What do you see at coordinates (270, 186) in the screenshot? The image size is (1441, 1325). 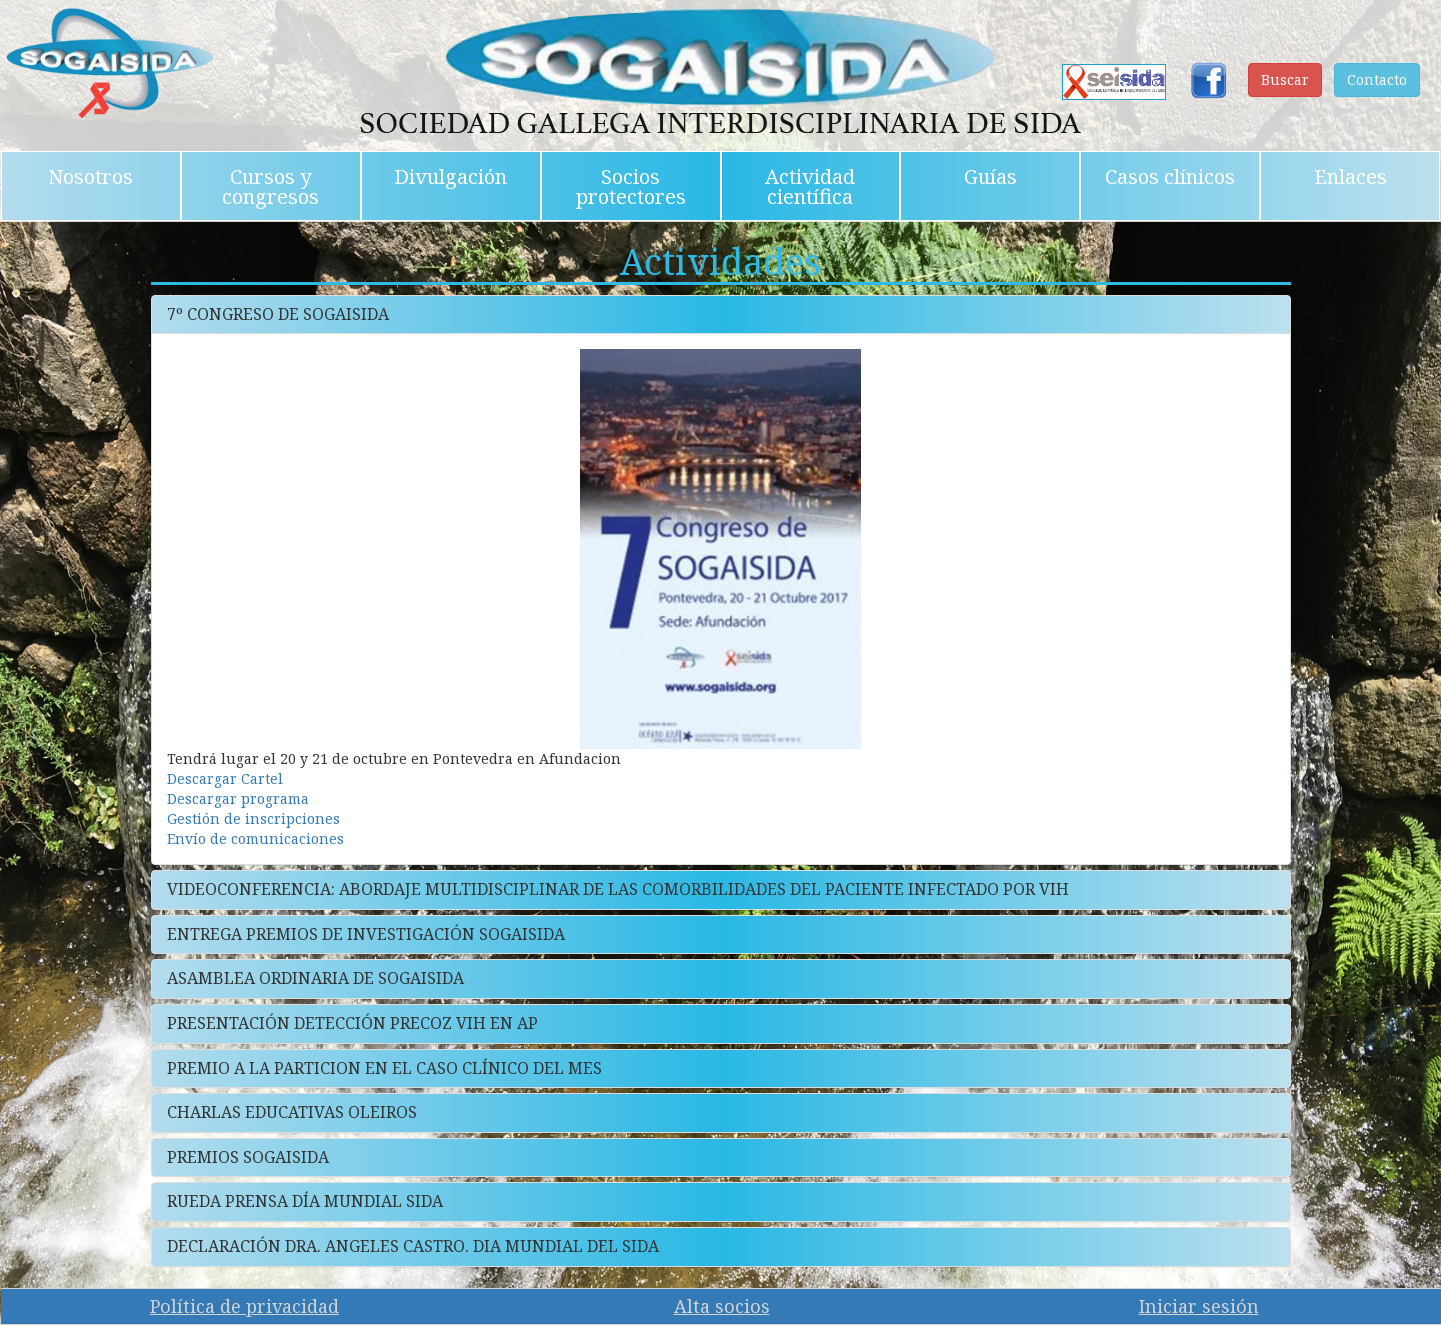 I see `Cursos y congresos` at bounding box center [270, 186].